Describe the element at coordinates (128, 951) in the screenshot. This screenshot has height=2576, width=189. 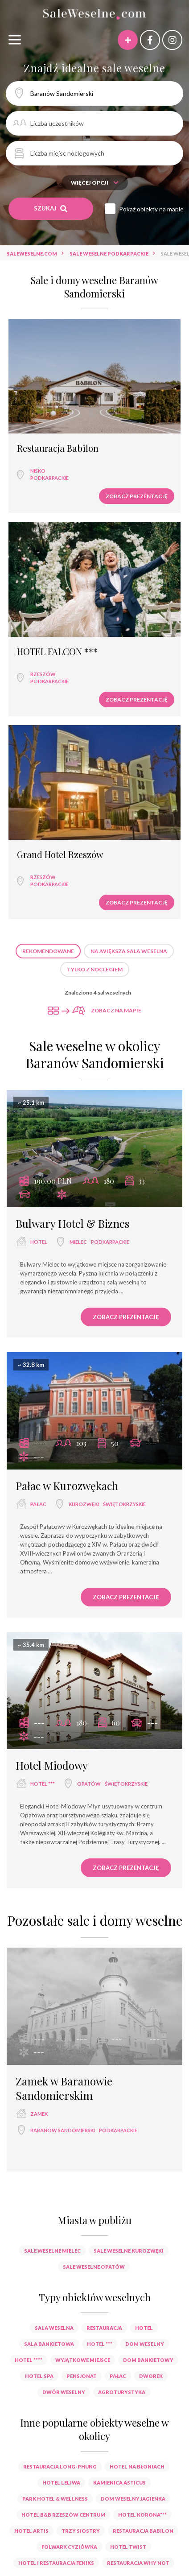
I see `Największa sala weselna` at that location.